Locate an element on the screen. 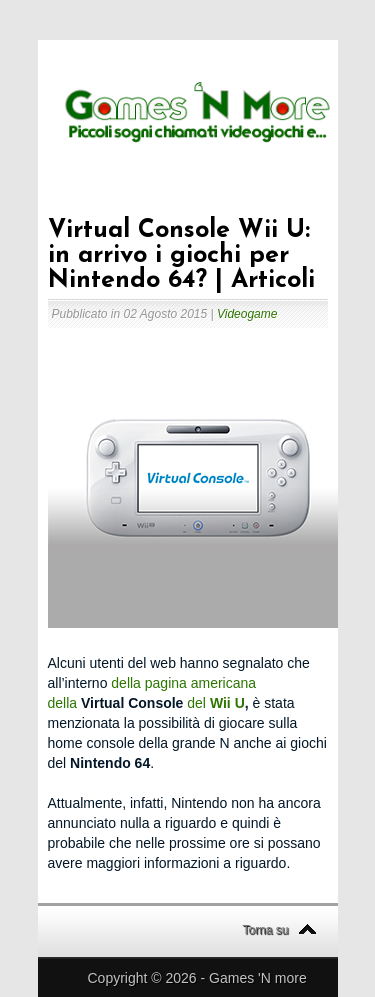 This screenshot has width=375, height=997. Wii U is located at coordinates (227, 703).